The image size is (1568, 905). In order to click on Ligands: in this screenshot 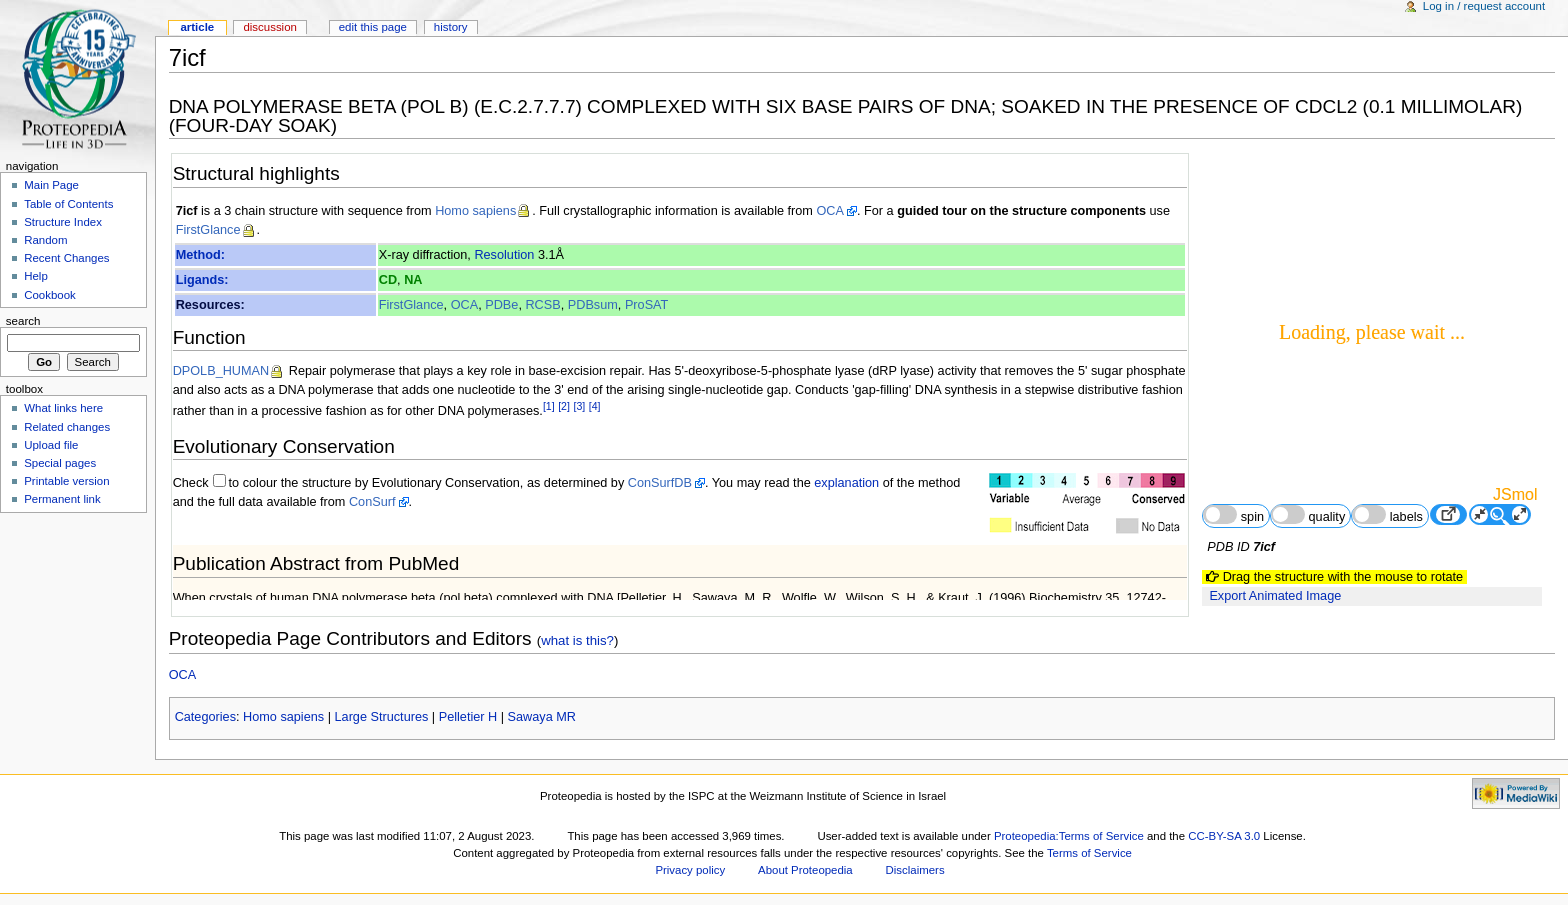, I will do `click(202, 280)`.